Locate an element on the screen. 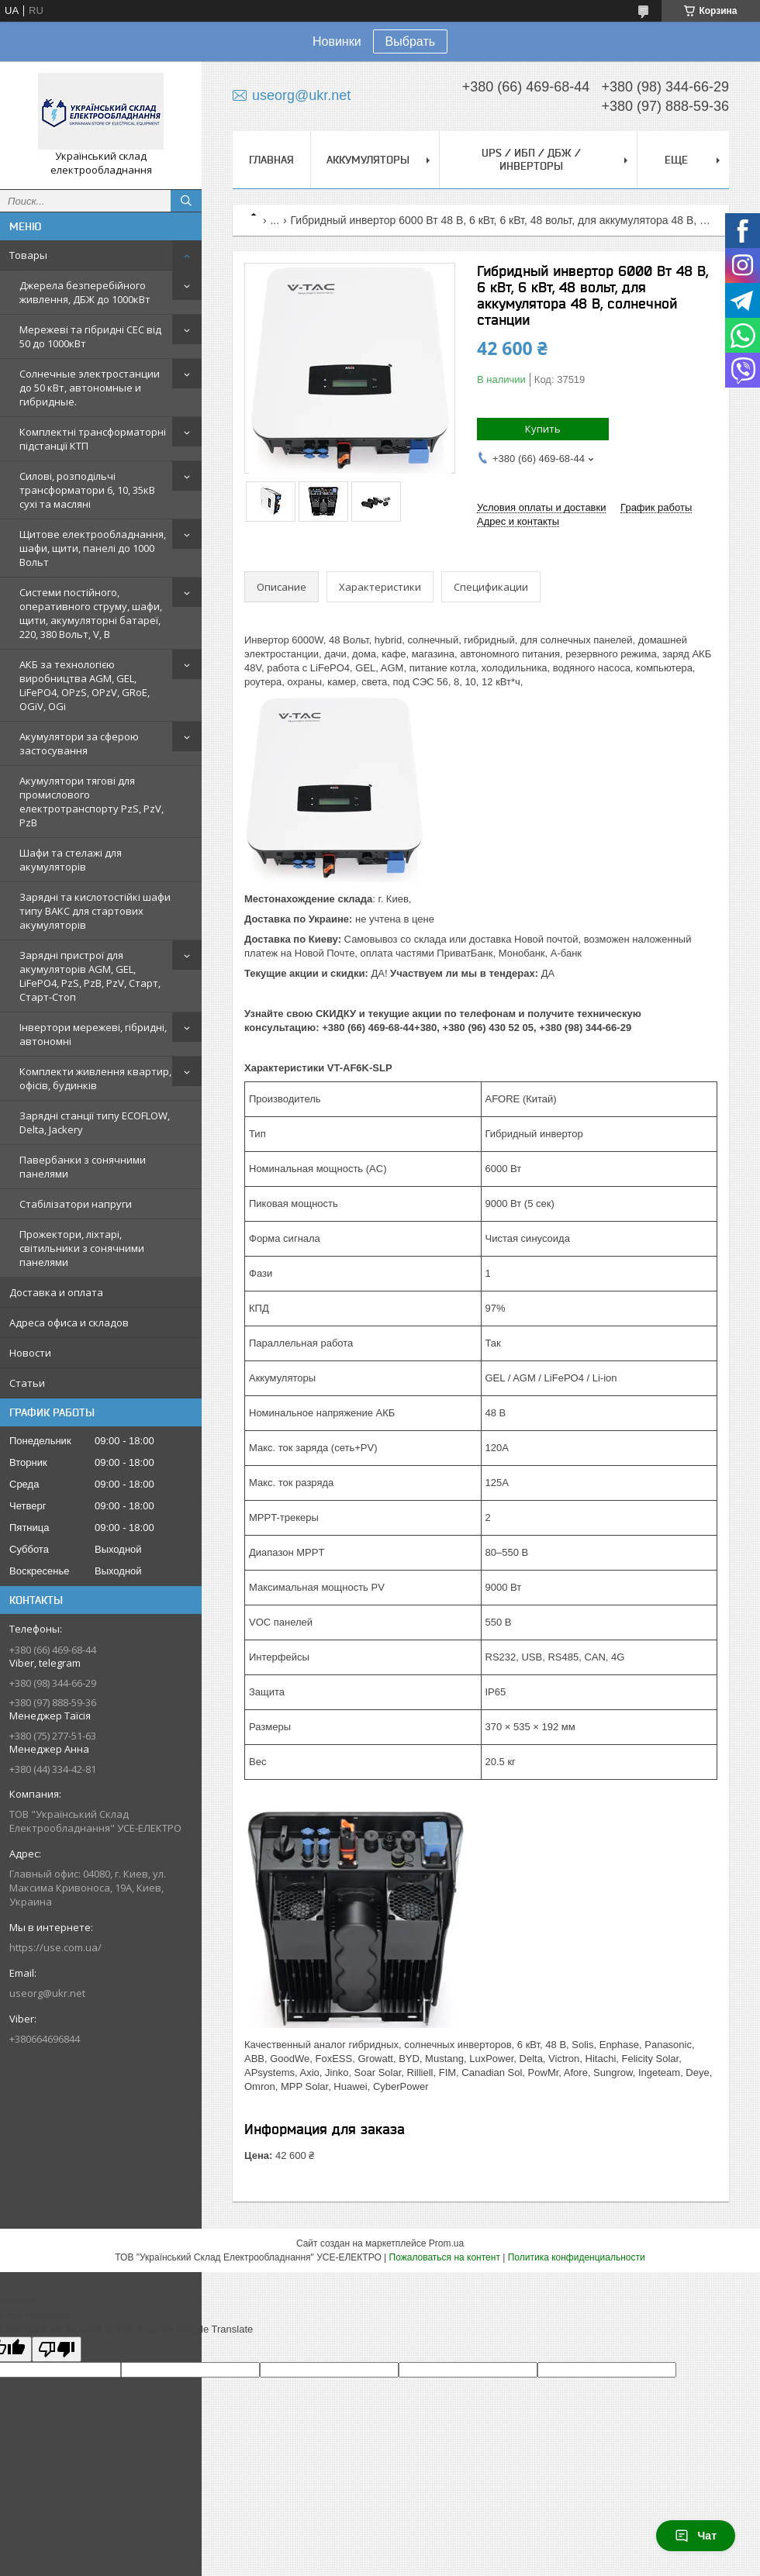 The image size is (760, 2576). Новости is located at coordinates (30, 1353).